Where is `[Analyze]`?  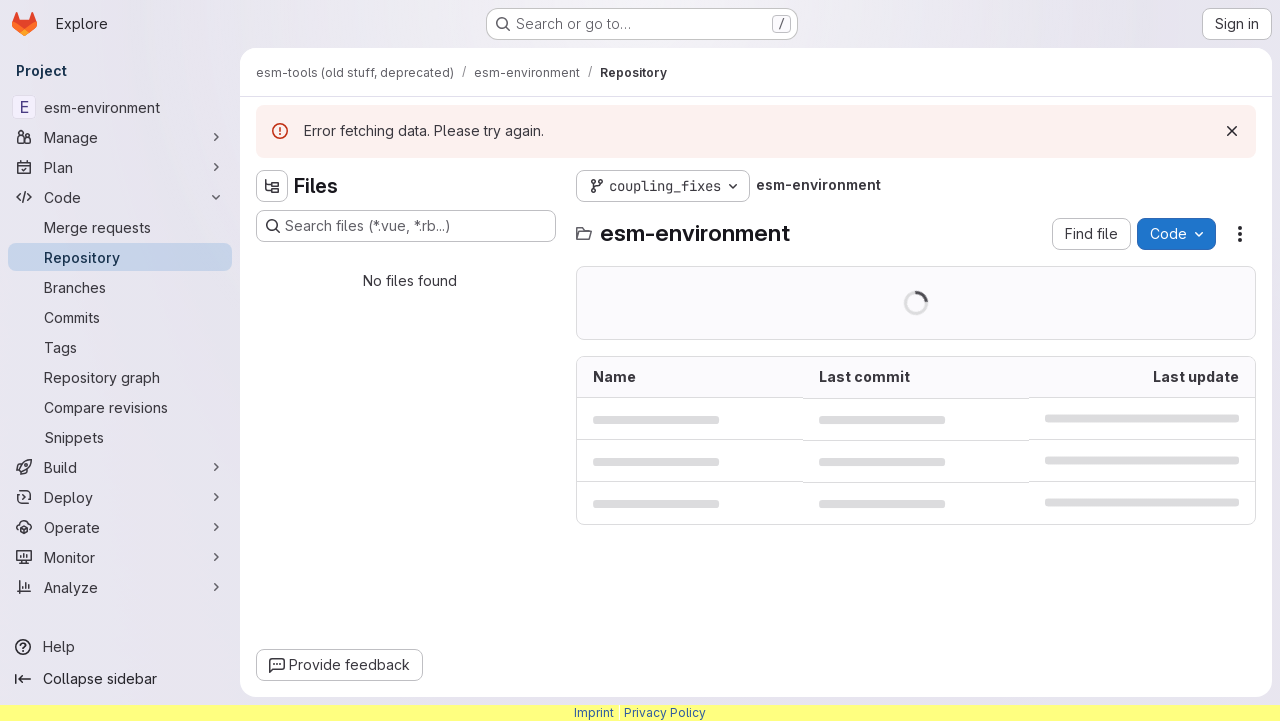
[Analyze] is located at coordinates (120, 587).